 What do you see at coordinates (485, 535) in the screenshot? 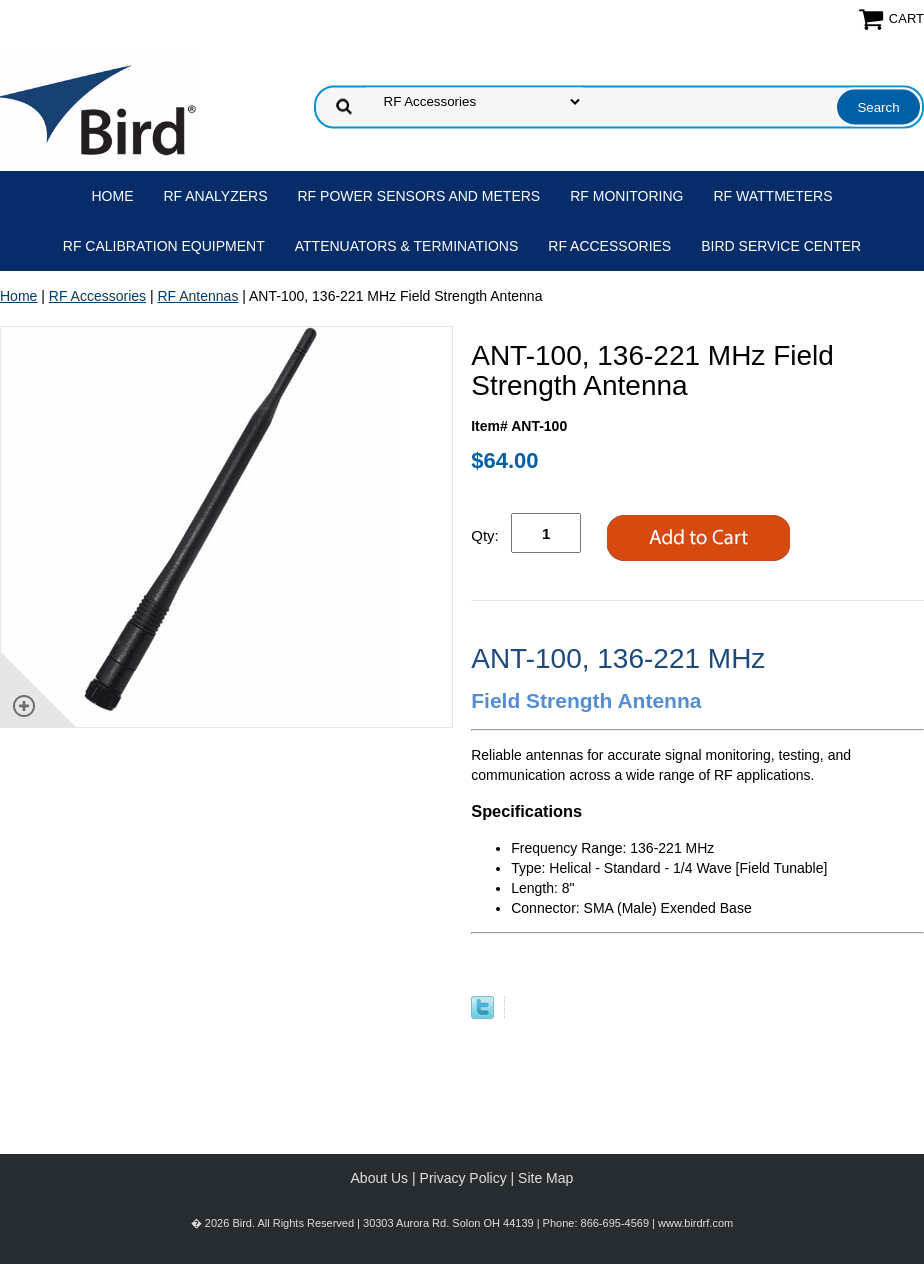
I see `Qty:` at bounding box center [485, 535].